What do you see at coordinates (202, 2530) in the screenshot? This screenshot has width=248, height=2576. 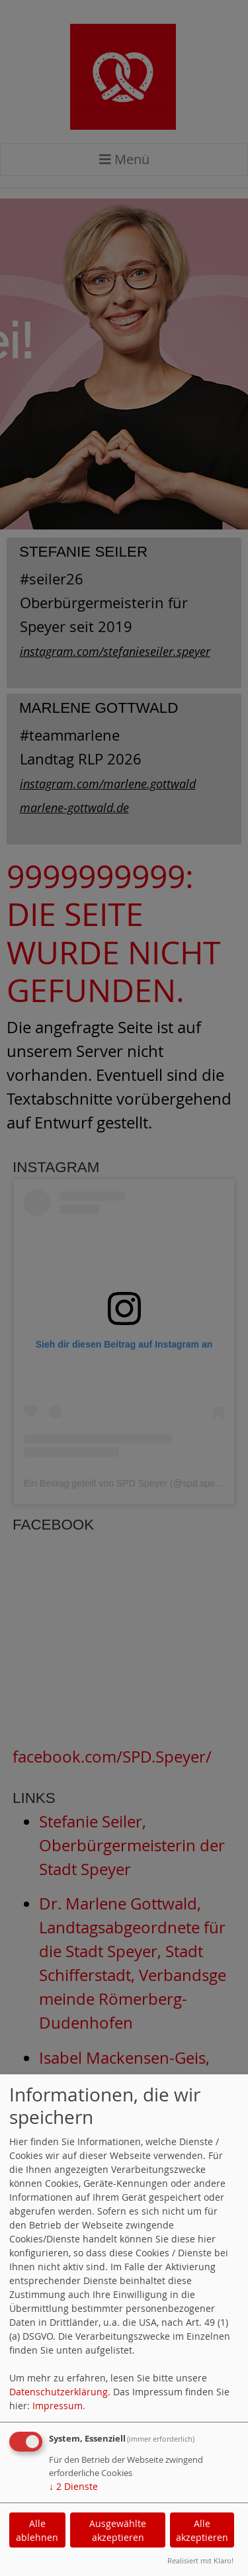 I see `Alle akzeptieren` at bounding box center [202, 2530].